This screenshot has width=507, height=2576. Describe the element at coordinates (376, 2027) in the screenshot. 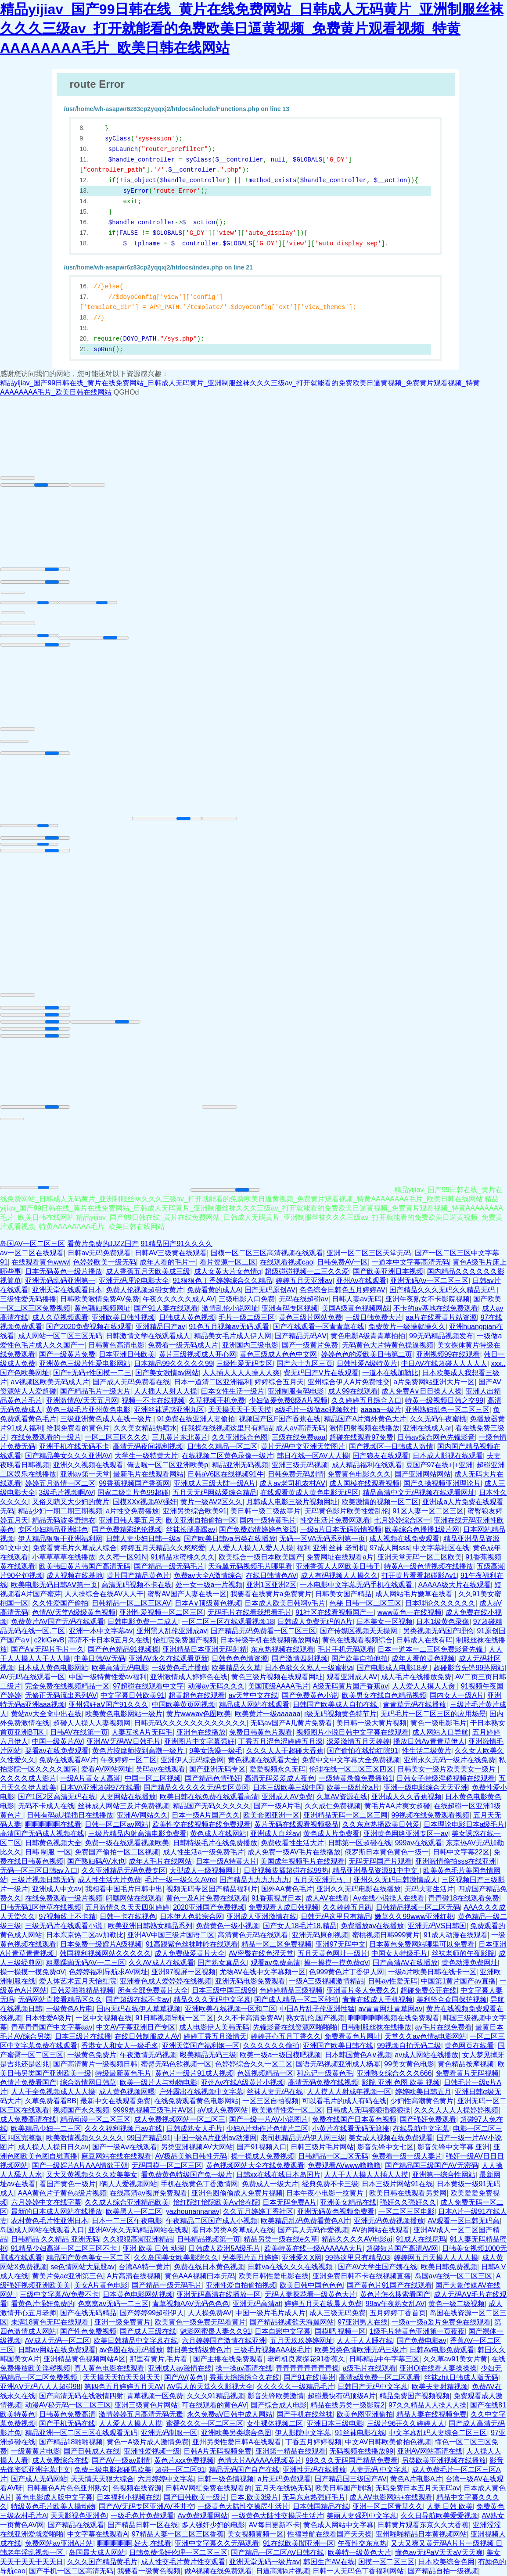

I see `日韩制服丝袜在线播放` at that location.